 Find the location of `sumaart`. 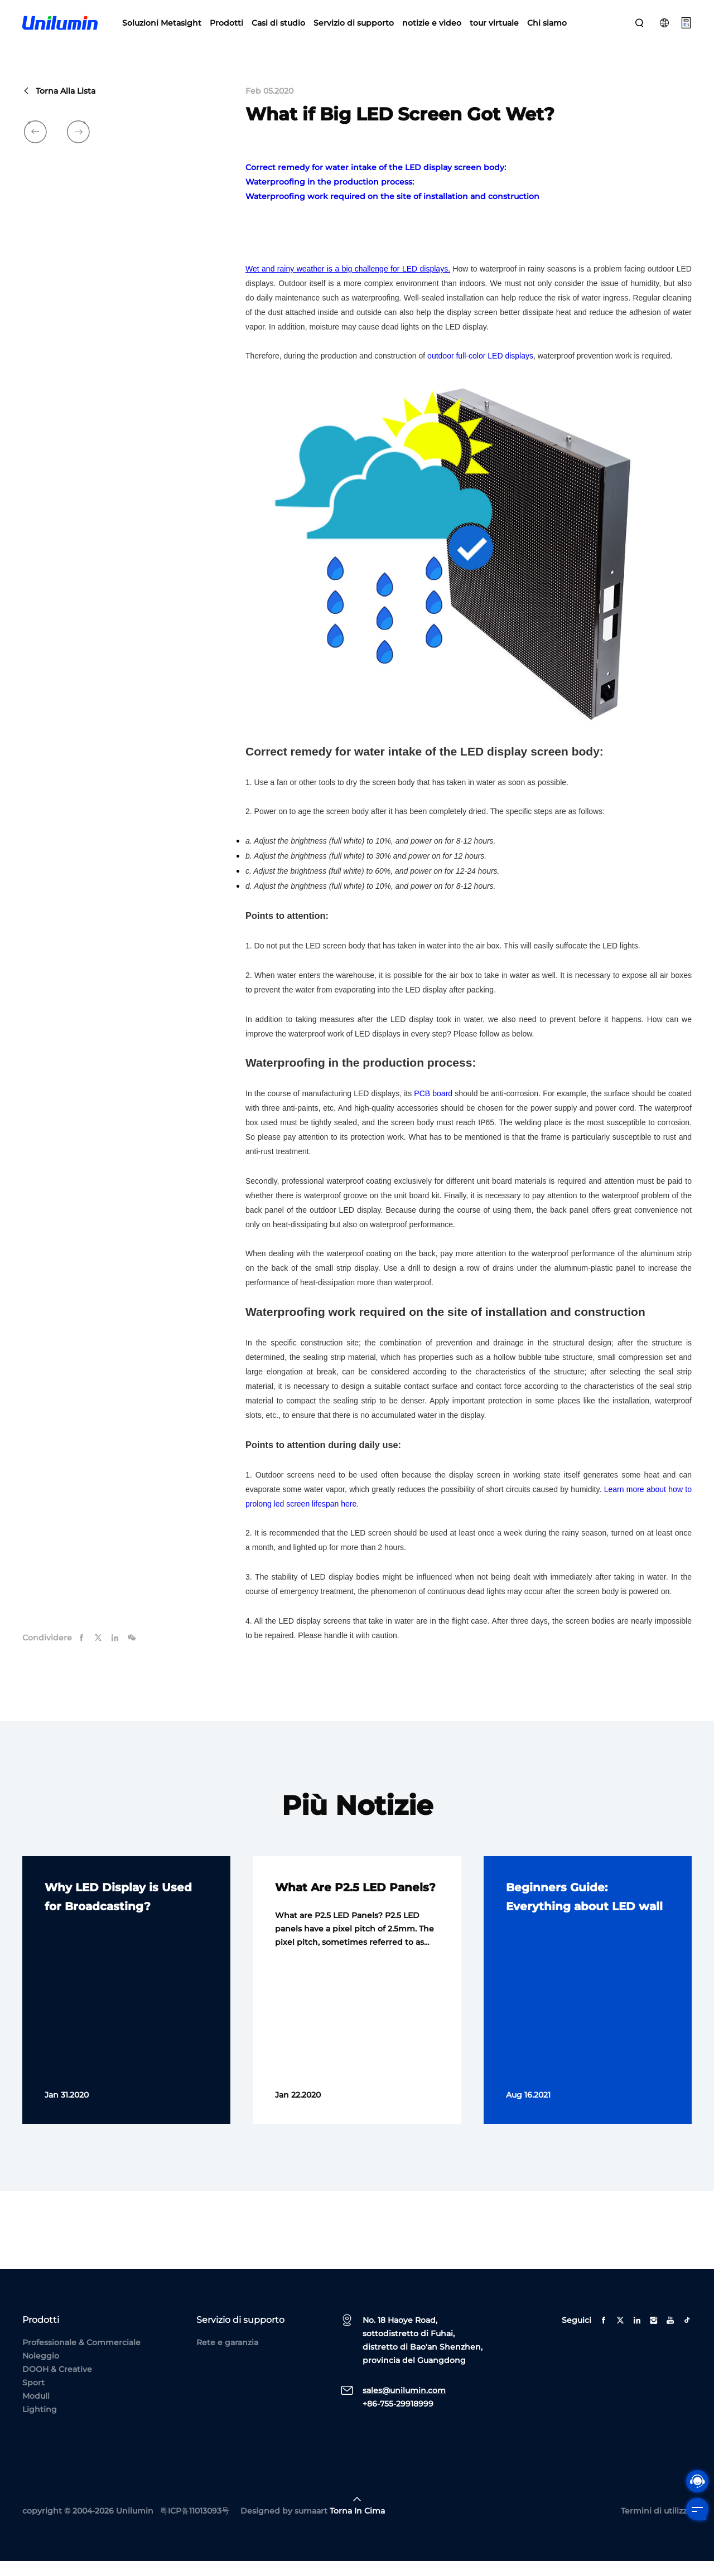

sumaart is located at coordinates (311, 2526).